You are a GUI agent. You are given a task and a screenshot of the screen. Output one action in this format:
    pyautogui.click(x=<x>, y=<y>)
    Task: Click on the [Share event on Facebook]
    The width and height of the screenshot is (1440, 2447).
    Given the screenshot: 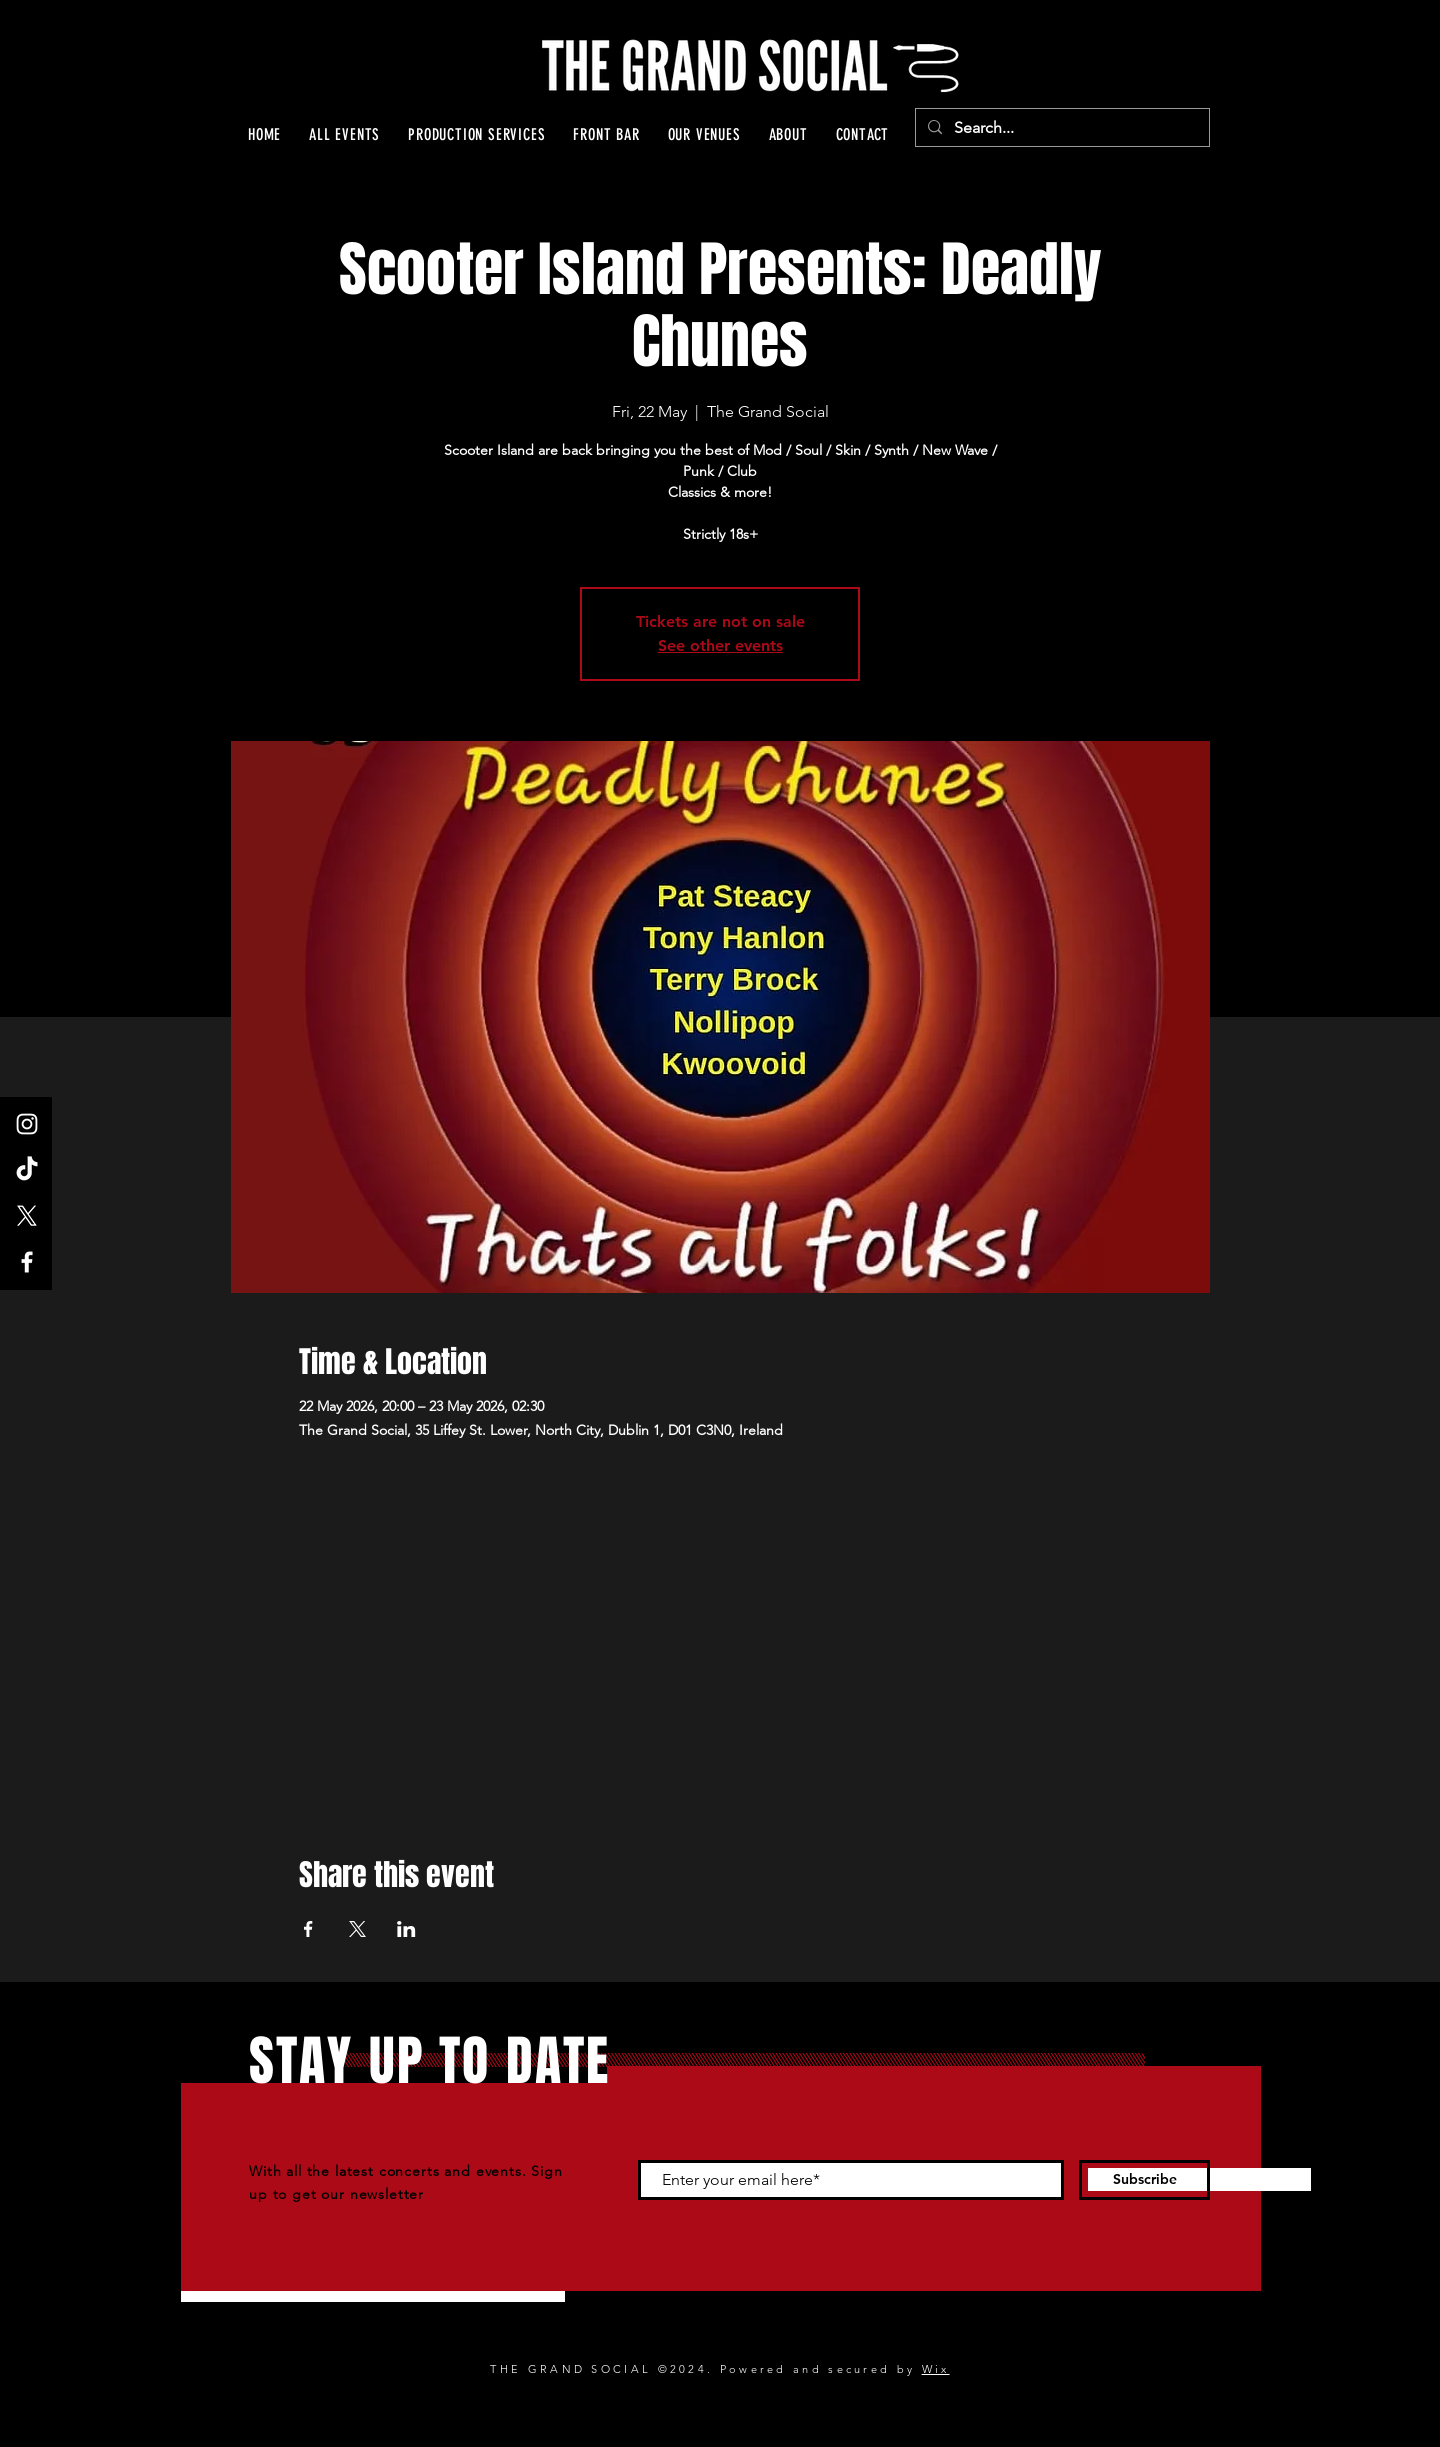 What is the action you would take?
    pyautogui.click(x=308, y=1929)
    